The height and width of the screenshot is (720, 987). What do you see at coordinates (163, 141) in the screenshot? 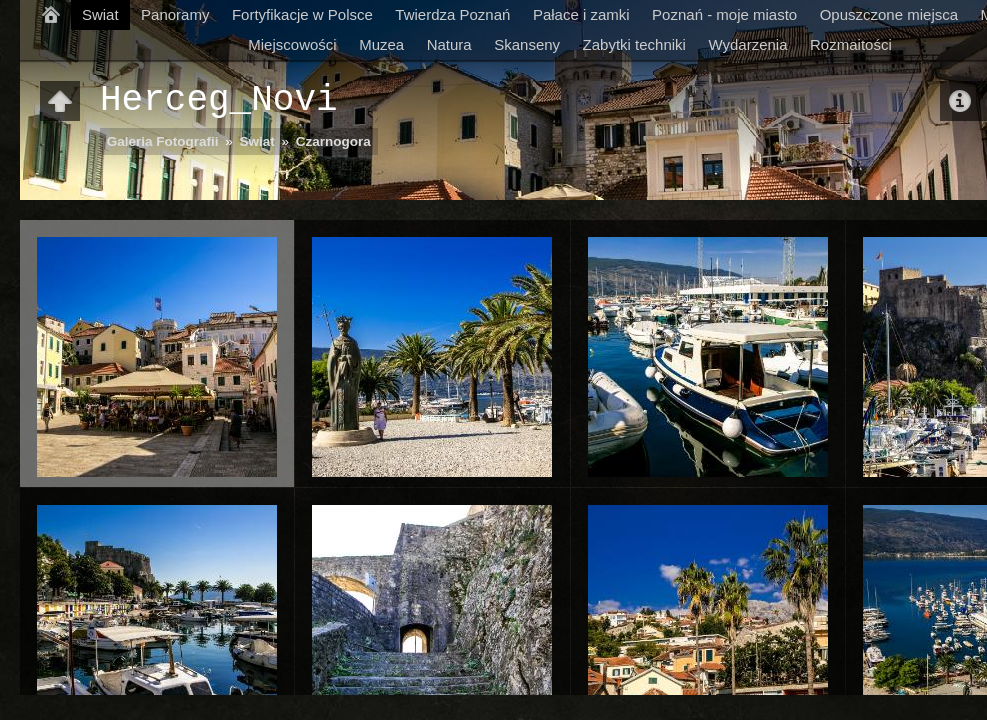
I see `Galeria Fotografii` at bounding box center [163, 141].